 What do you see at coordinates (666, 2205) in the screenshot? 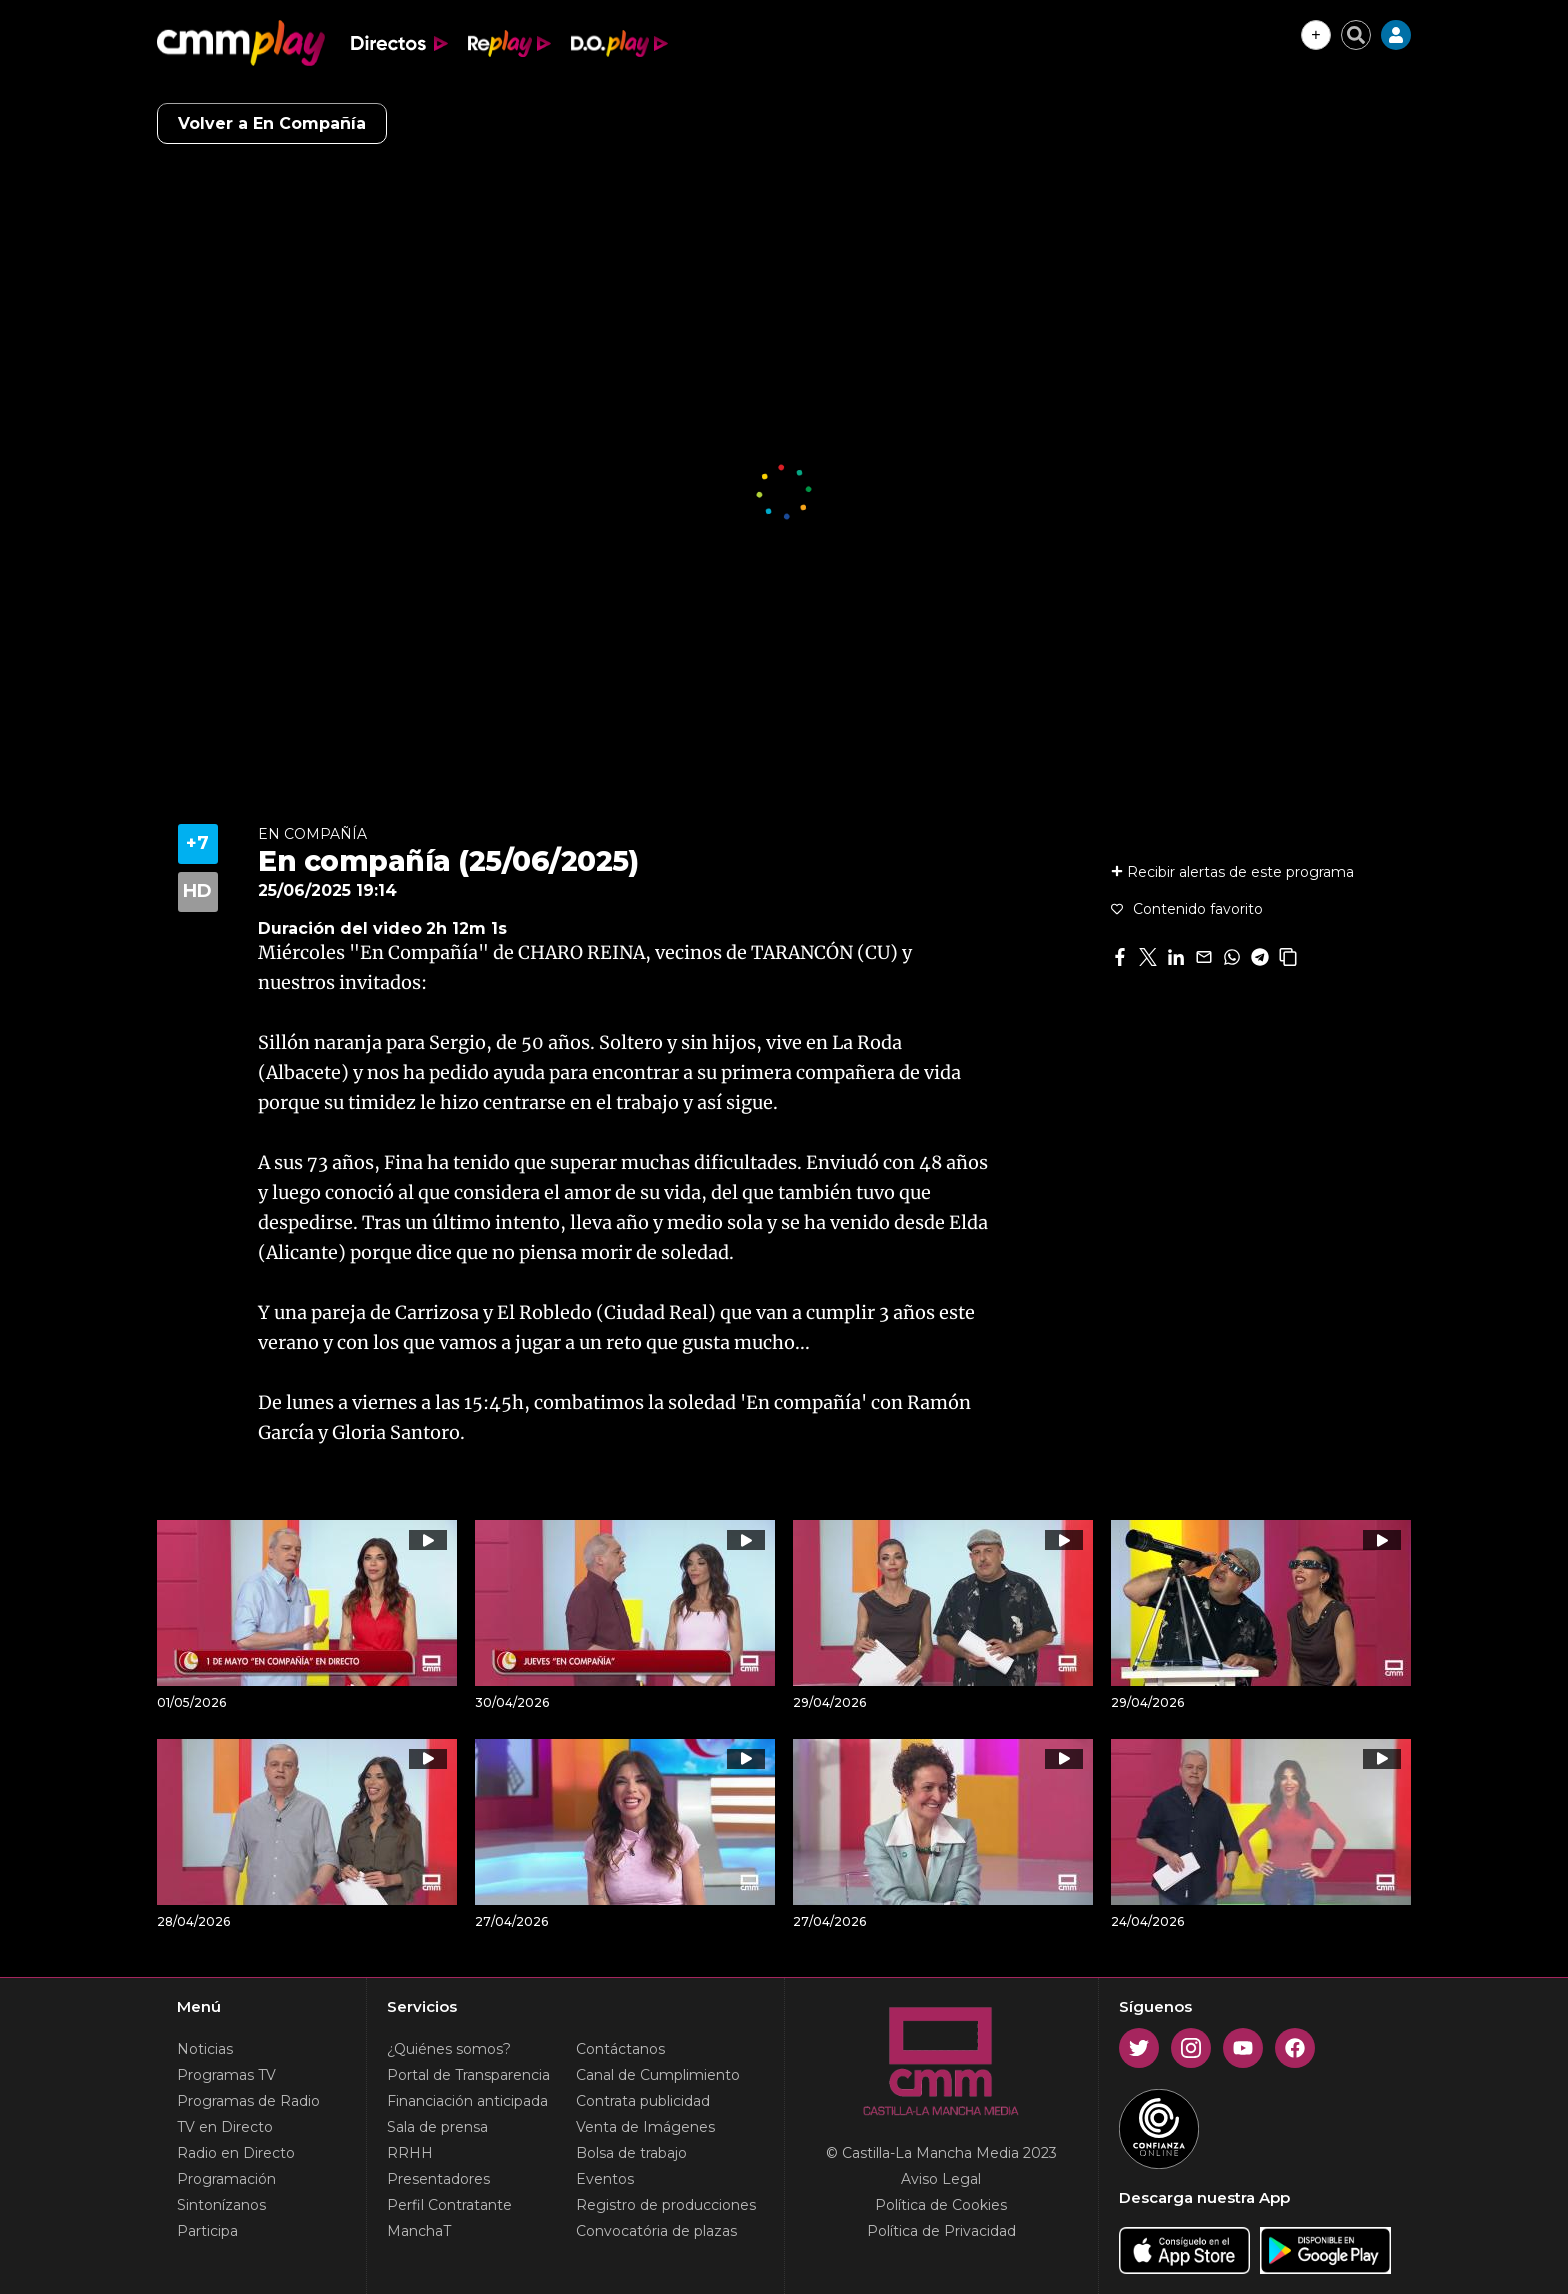
I see `Registro de producciones` at bounding box center [666, 2205].